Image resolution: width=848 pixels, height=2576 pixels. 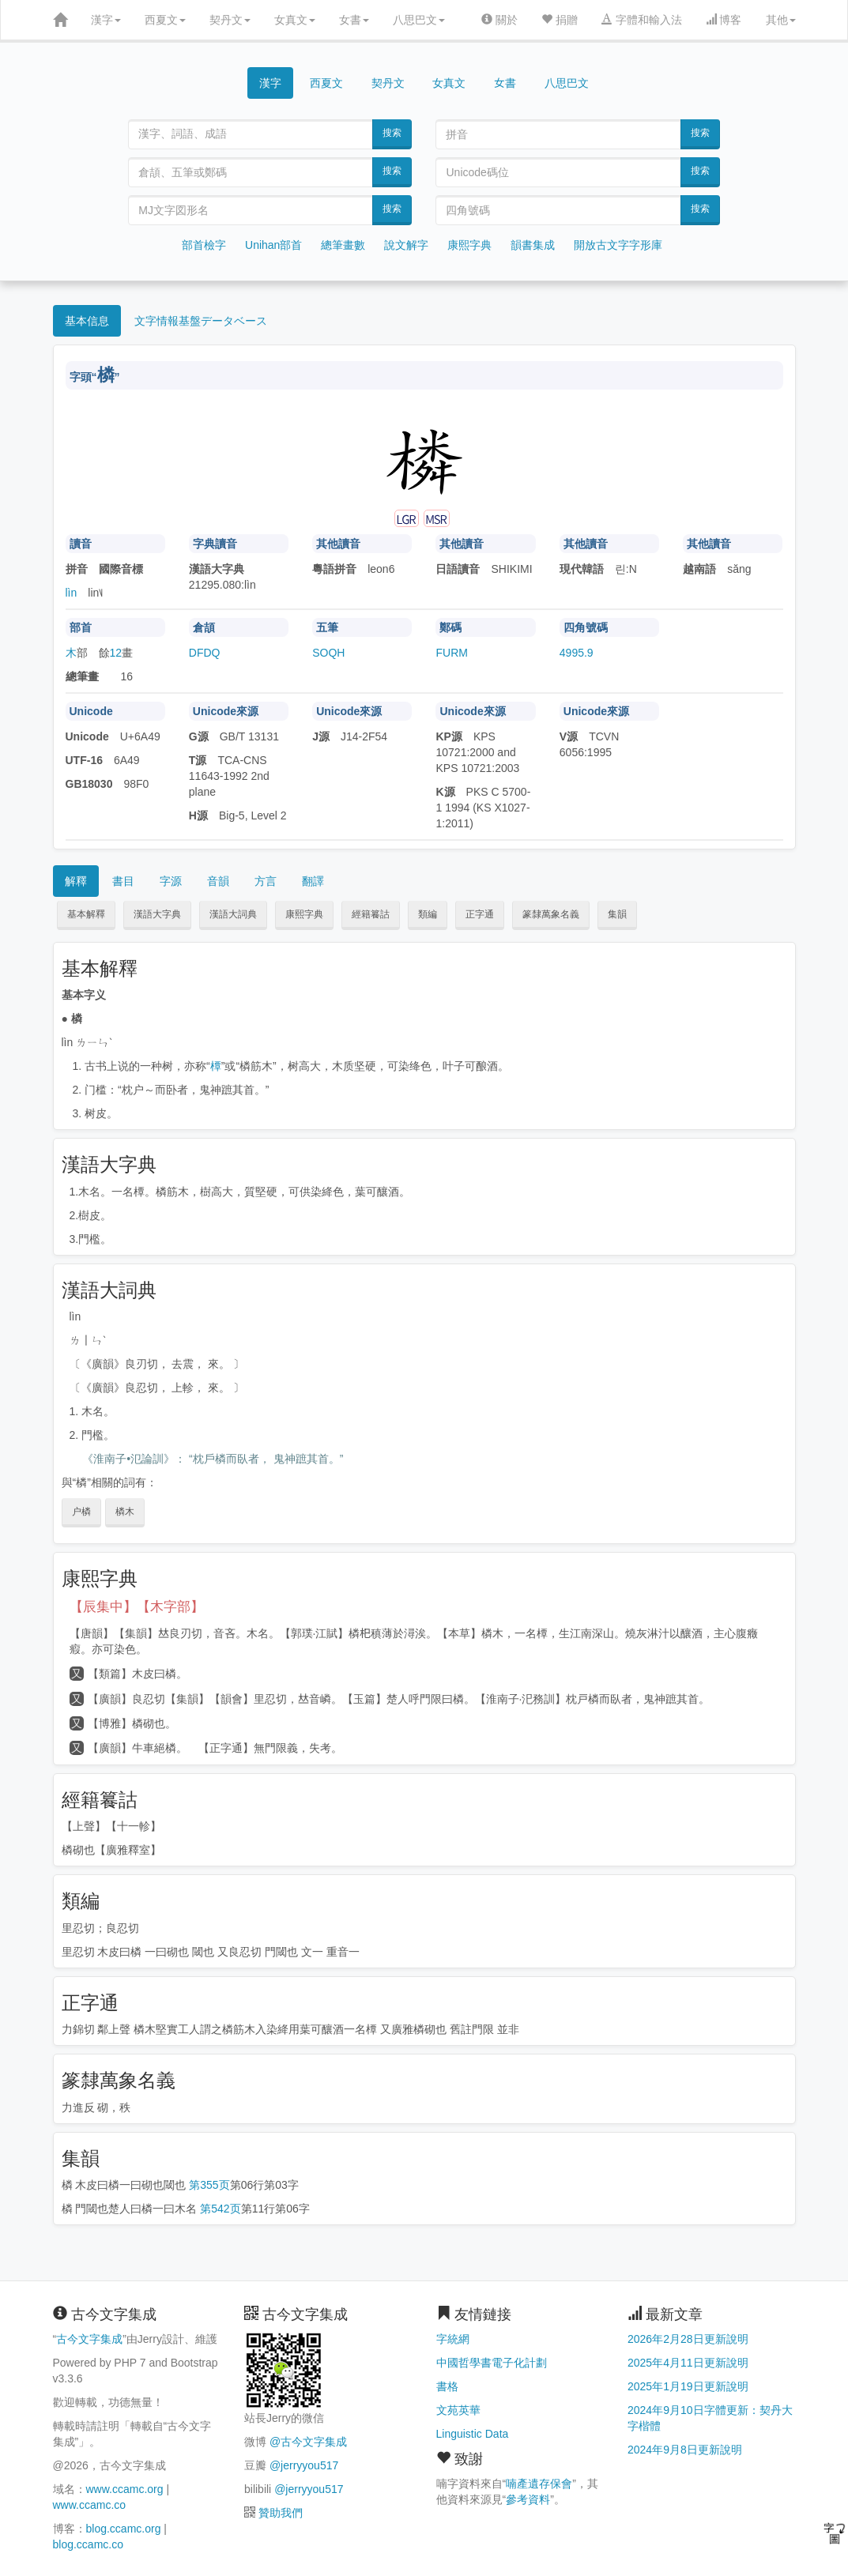 I want to click on 2025年1月19日更新說明, so click(x=688, y=2386).